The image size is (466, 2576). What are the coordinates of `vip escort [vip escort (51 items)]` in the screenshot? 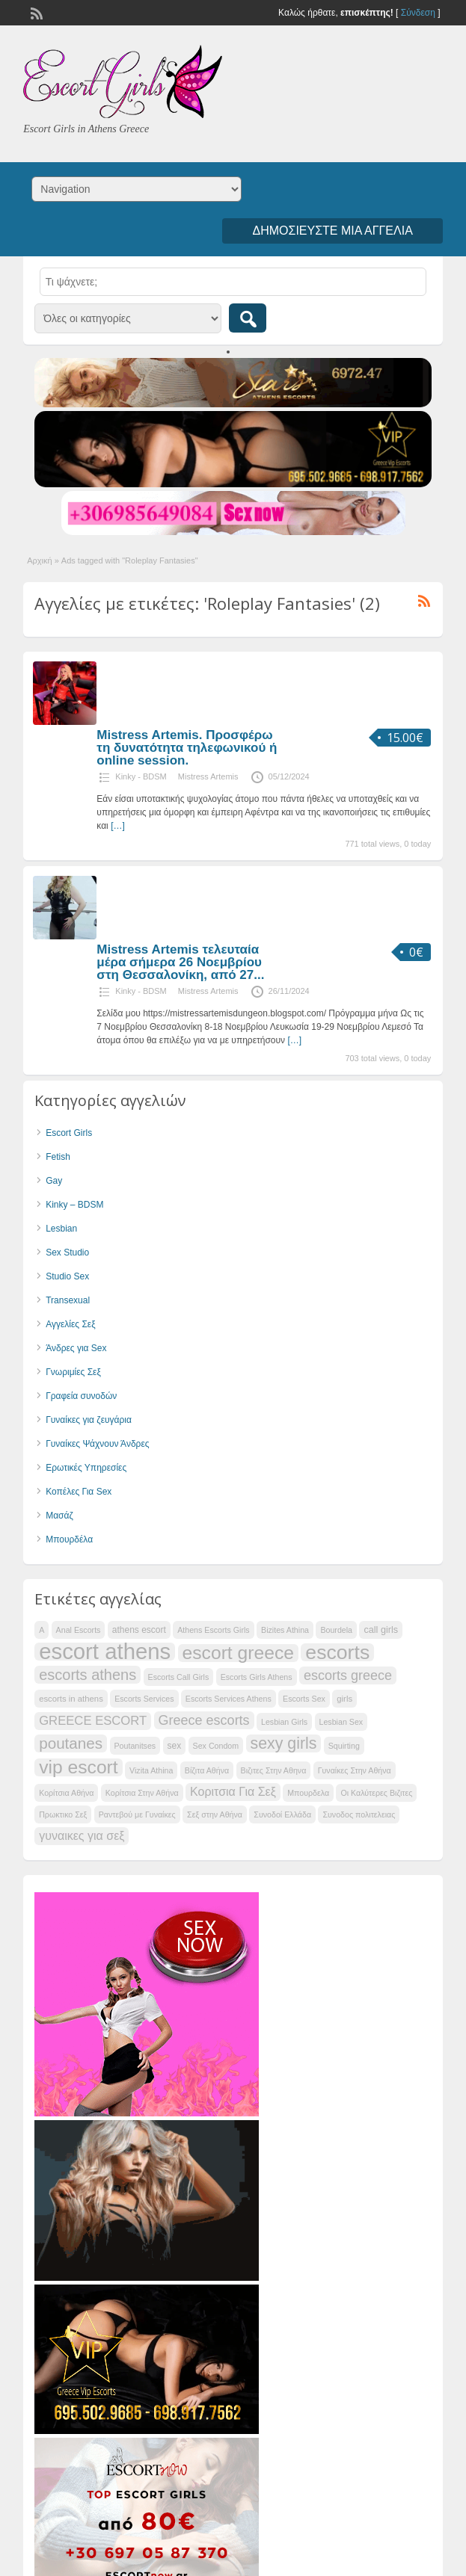 It's located at (78, 1767).